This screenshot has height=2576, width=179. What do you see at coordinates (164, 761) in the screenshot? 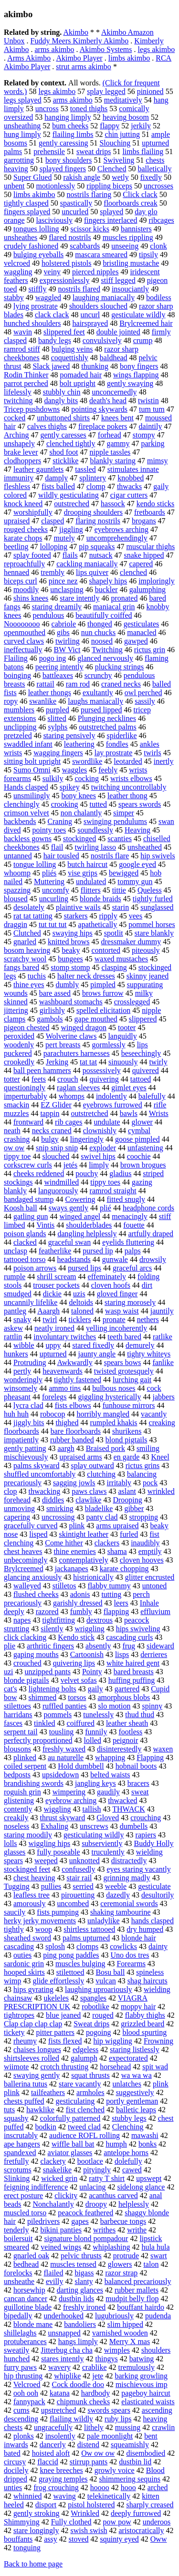
I see `inertly` at bounding box center [164, 761].